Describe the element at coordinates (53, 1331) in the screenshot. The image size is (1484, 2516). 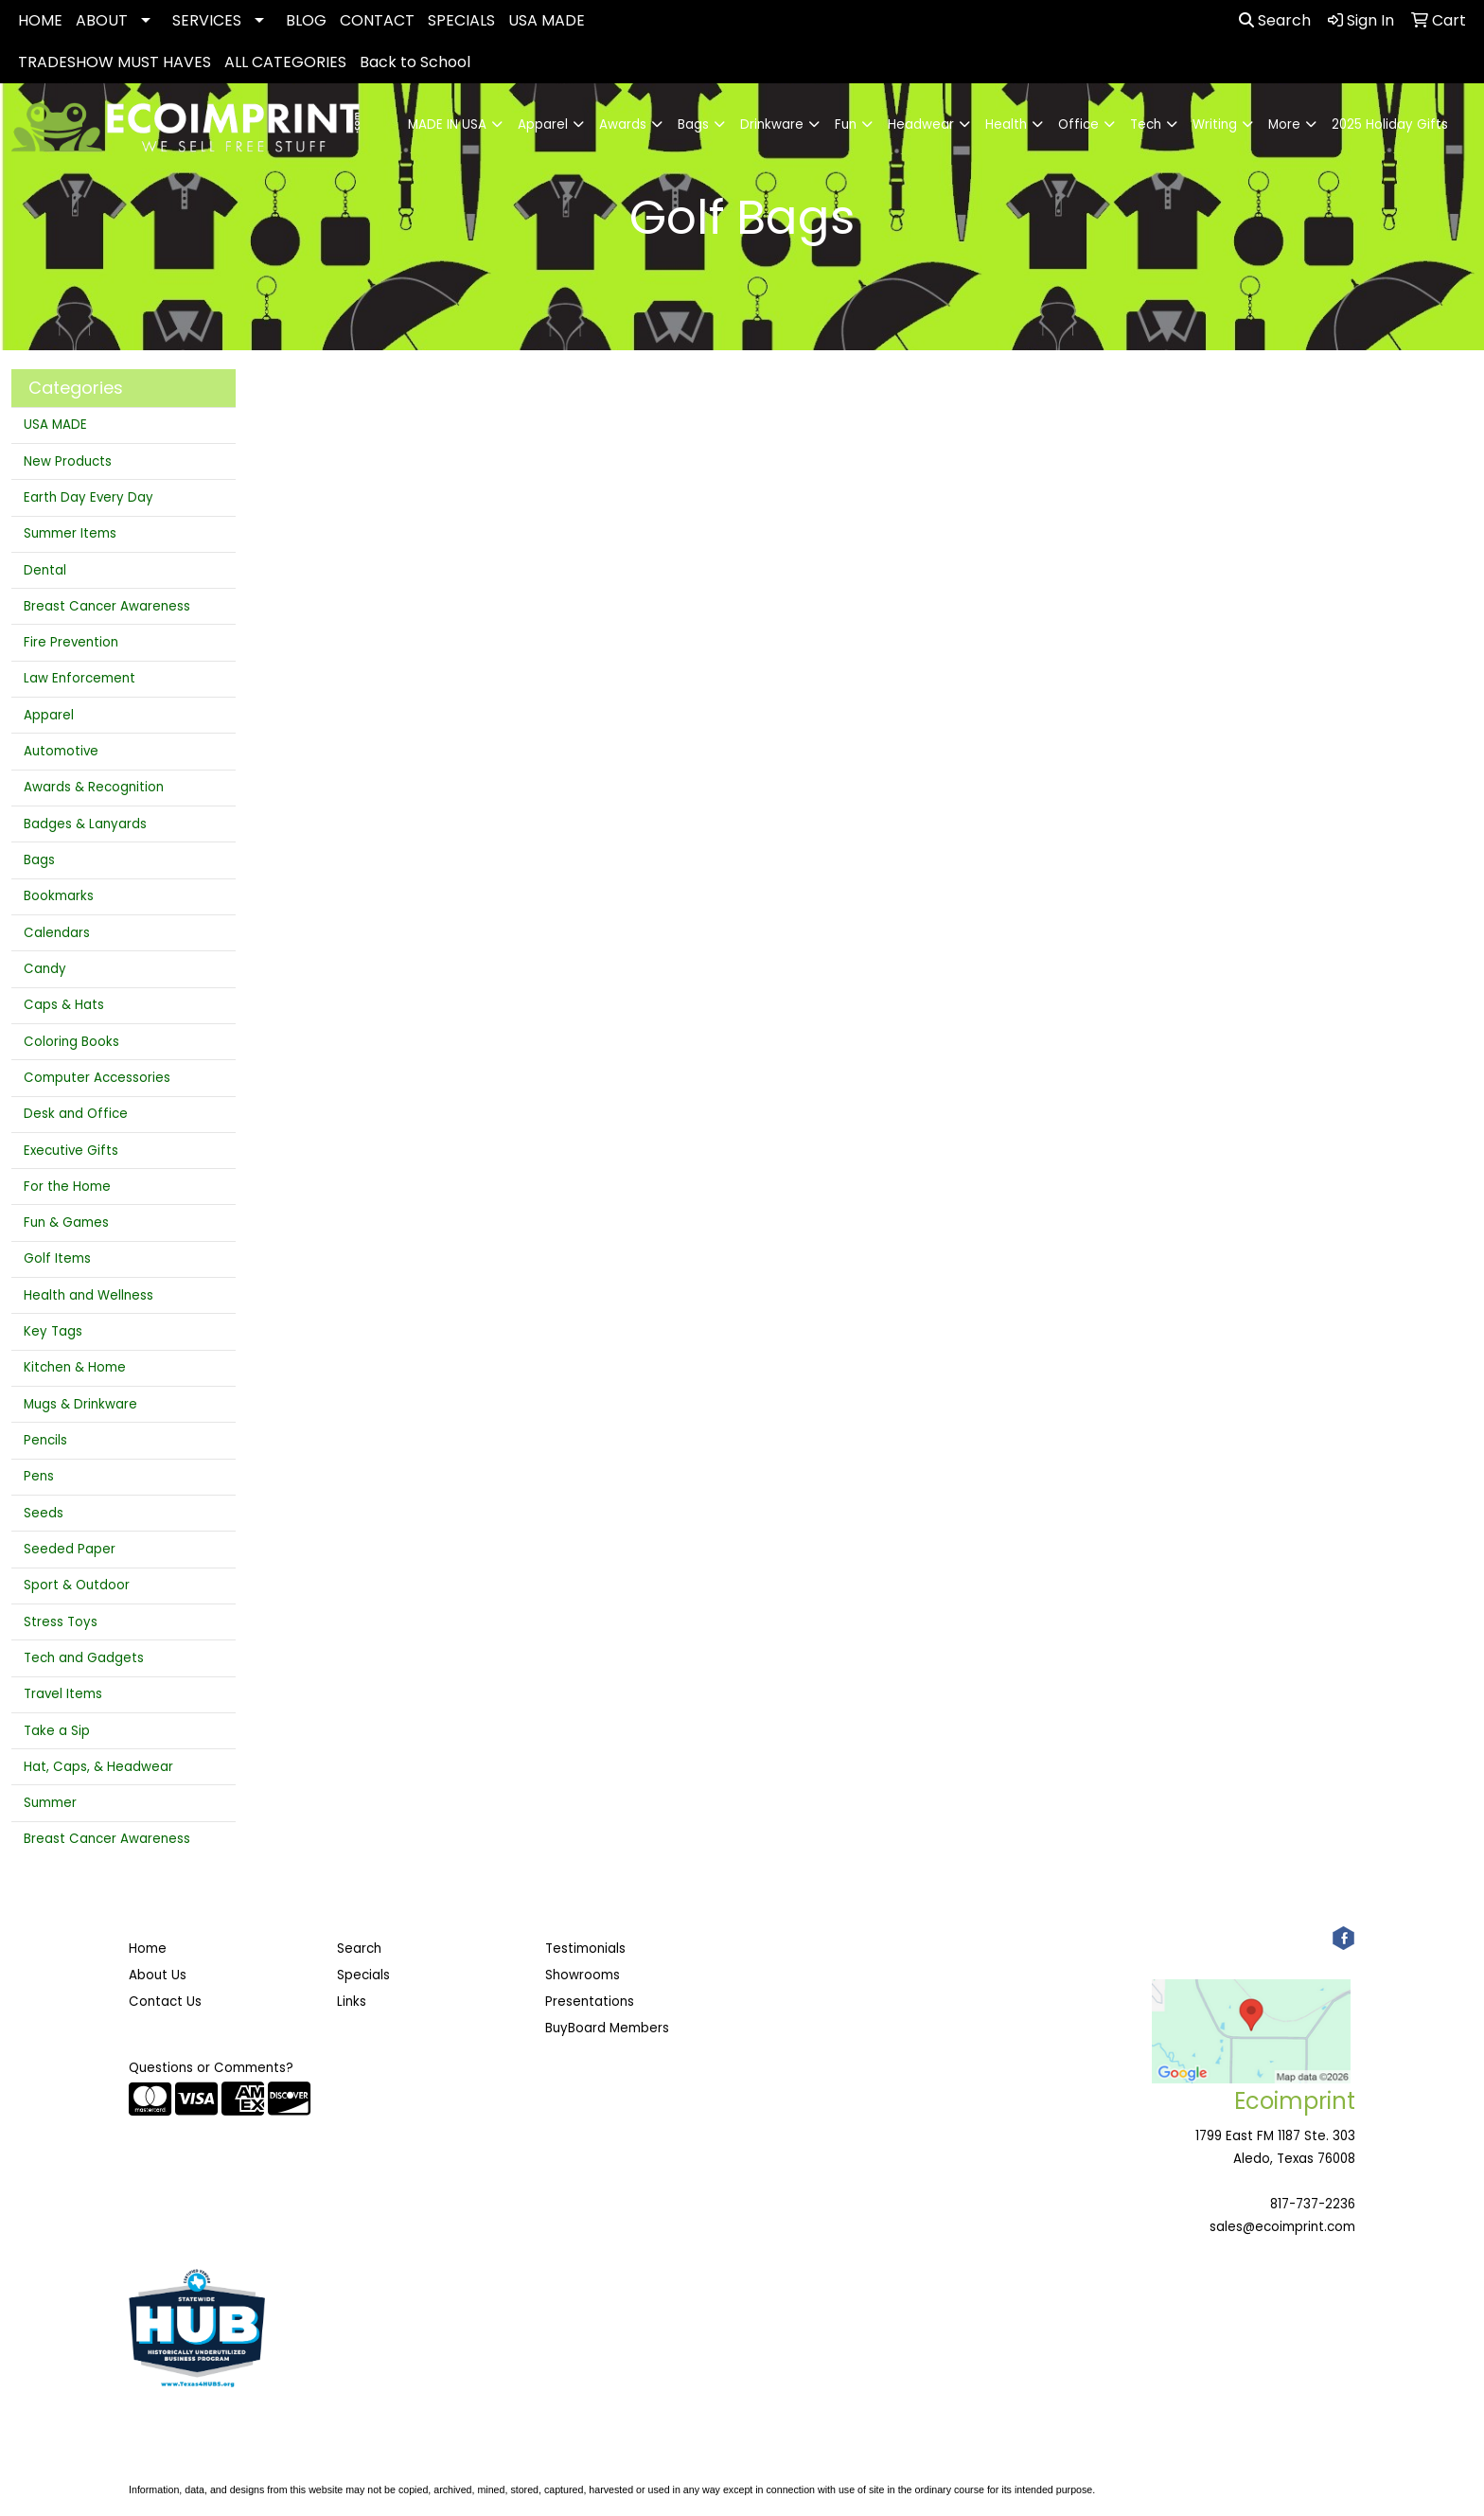
I see `Key Tags` at that location.